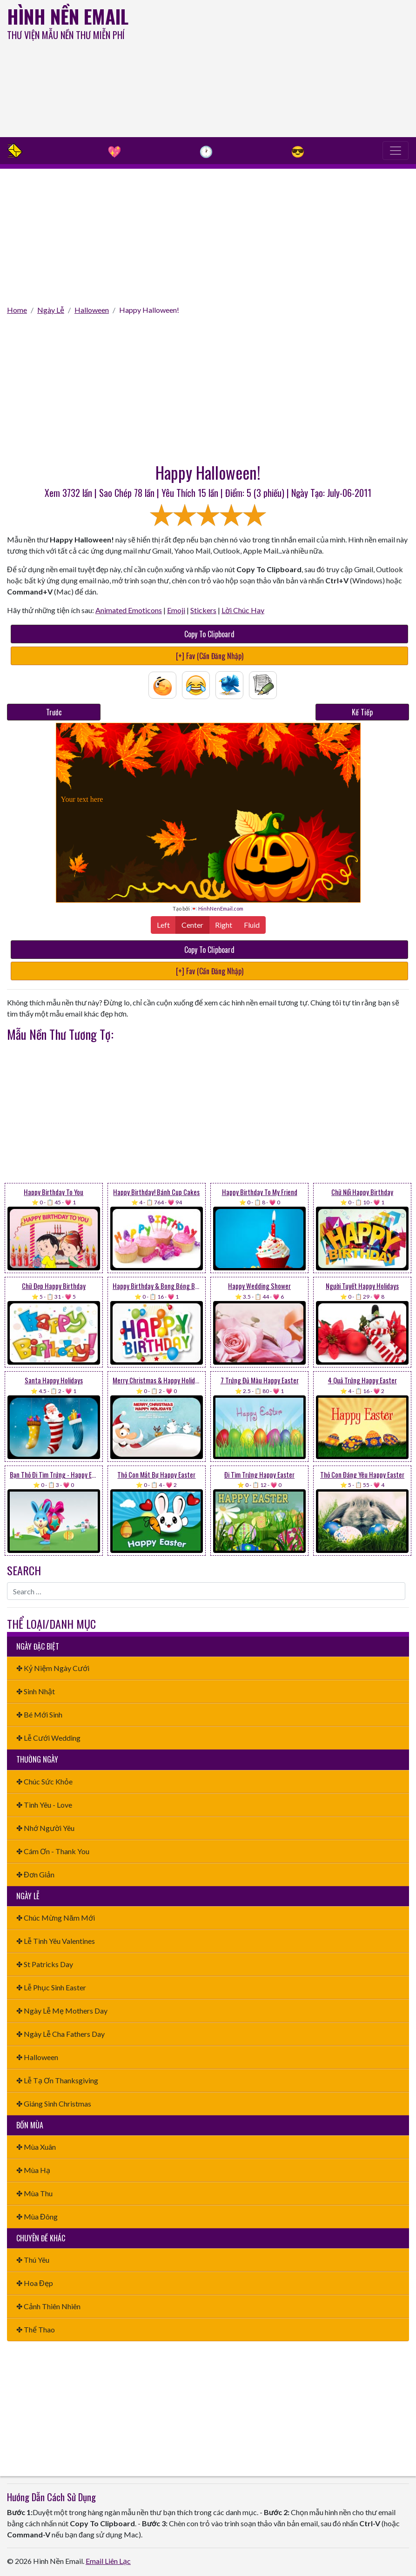  What do you see at coordinates (209, 655) in the screenshot?
I see `[+] Fav (Cần Đăng Nhập)` at bounding box center [209, 655].